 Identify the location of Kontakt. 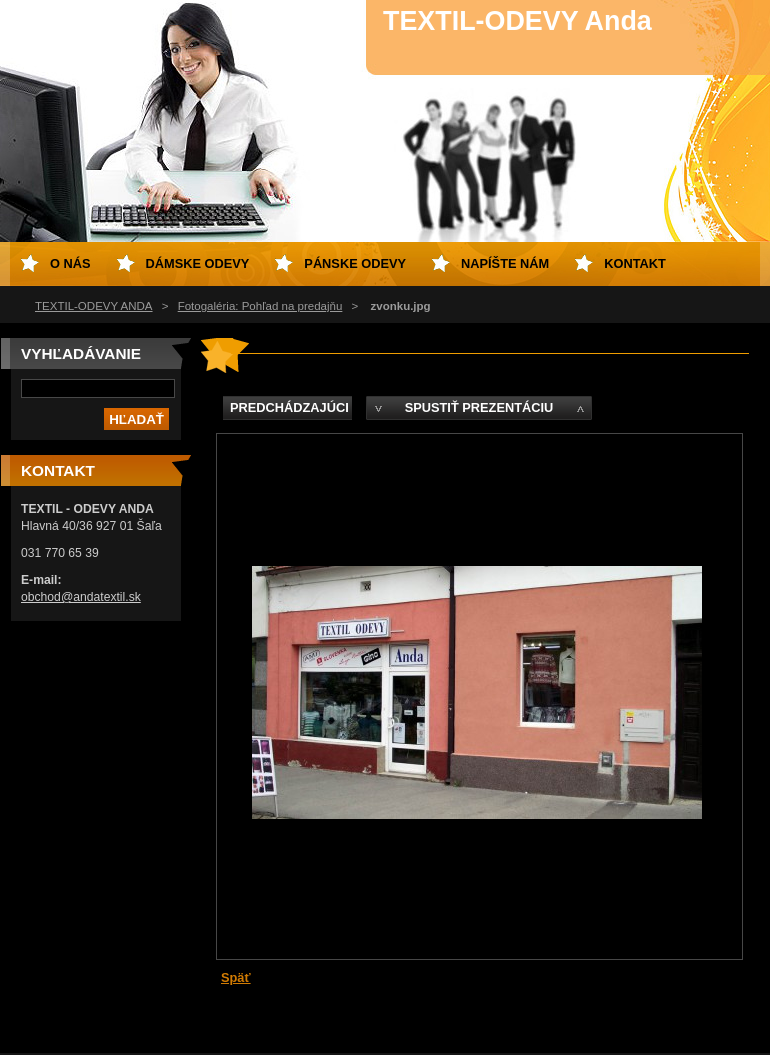
(635, 263).